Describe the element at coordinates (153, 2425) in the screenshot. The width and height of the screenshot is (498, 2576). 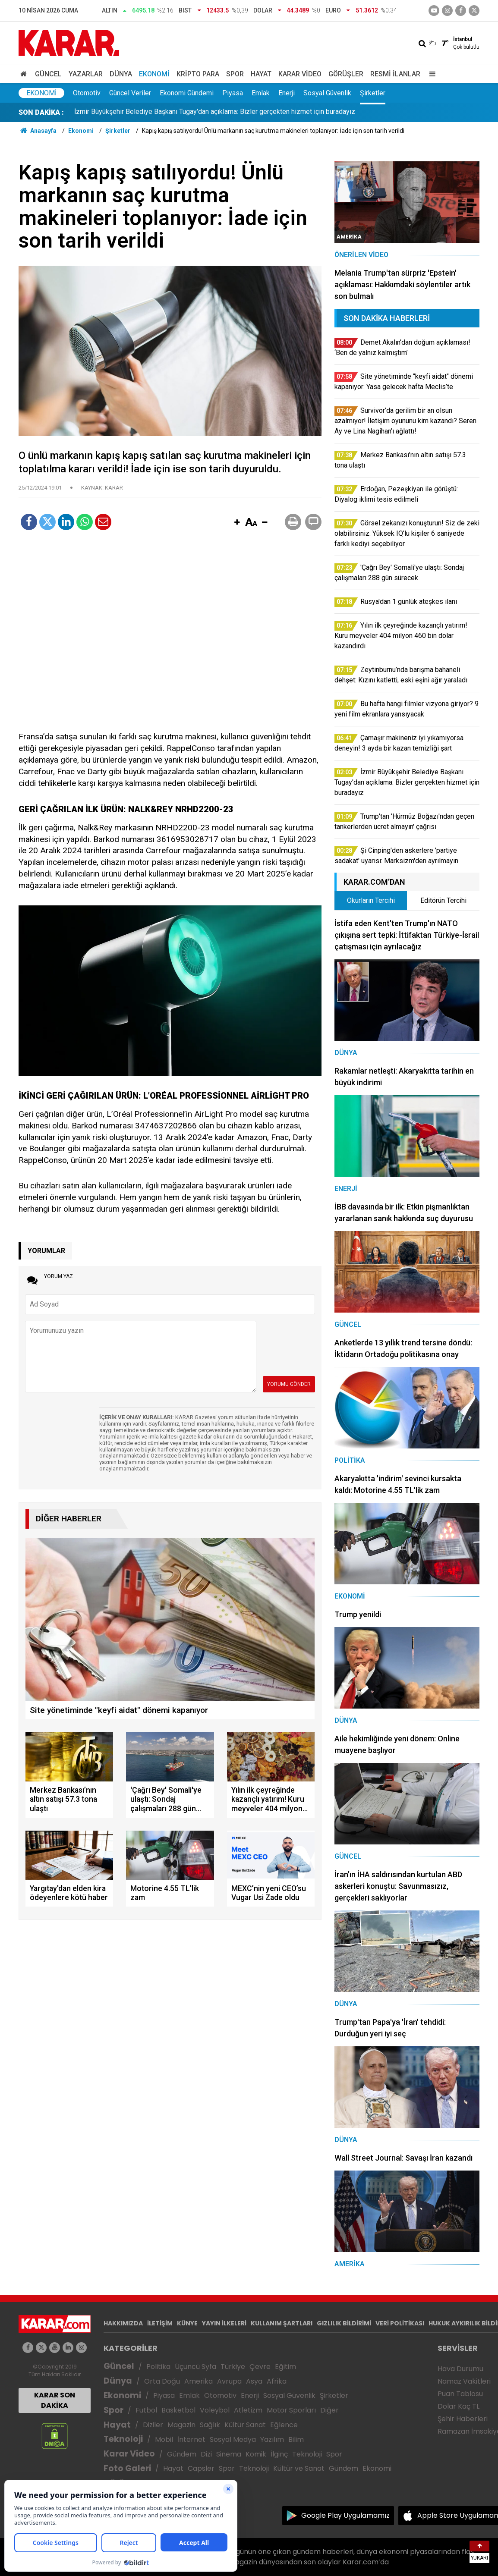
I see `Diziler` at that location.